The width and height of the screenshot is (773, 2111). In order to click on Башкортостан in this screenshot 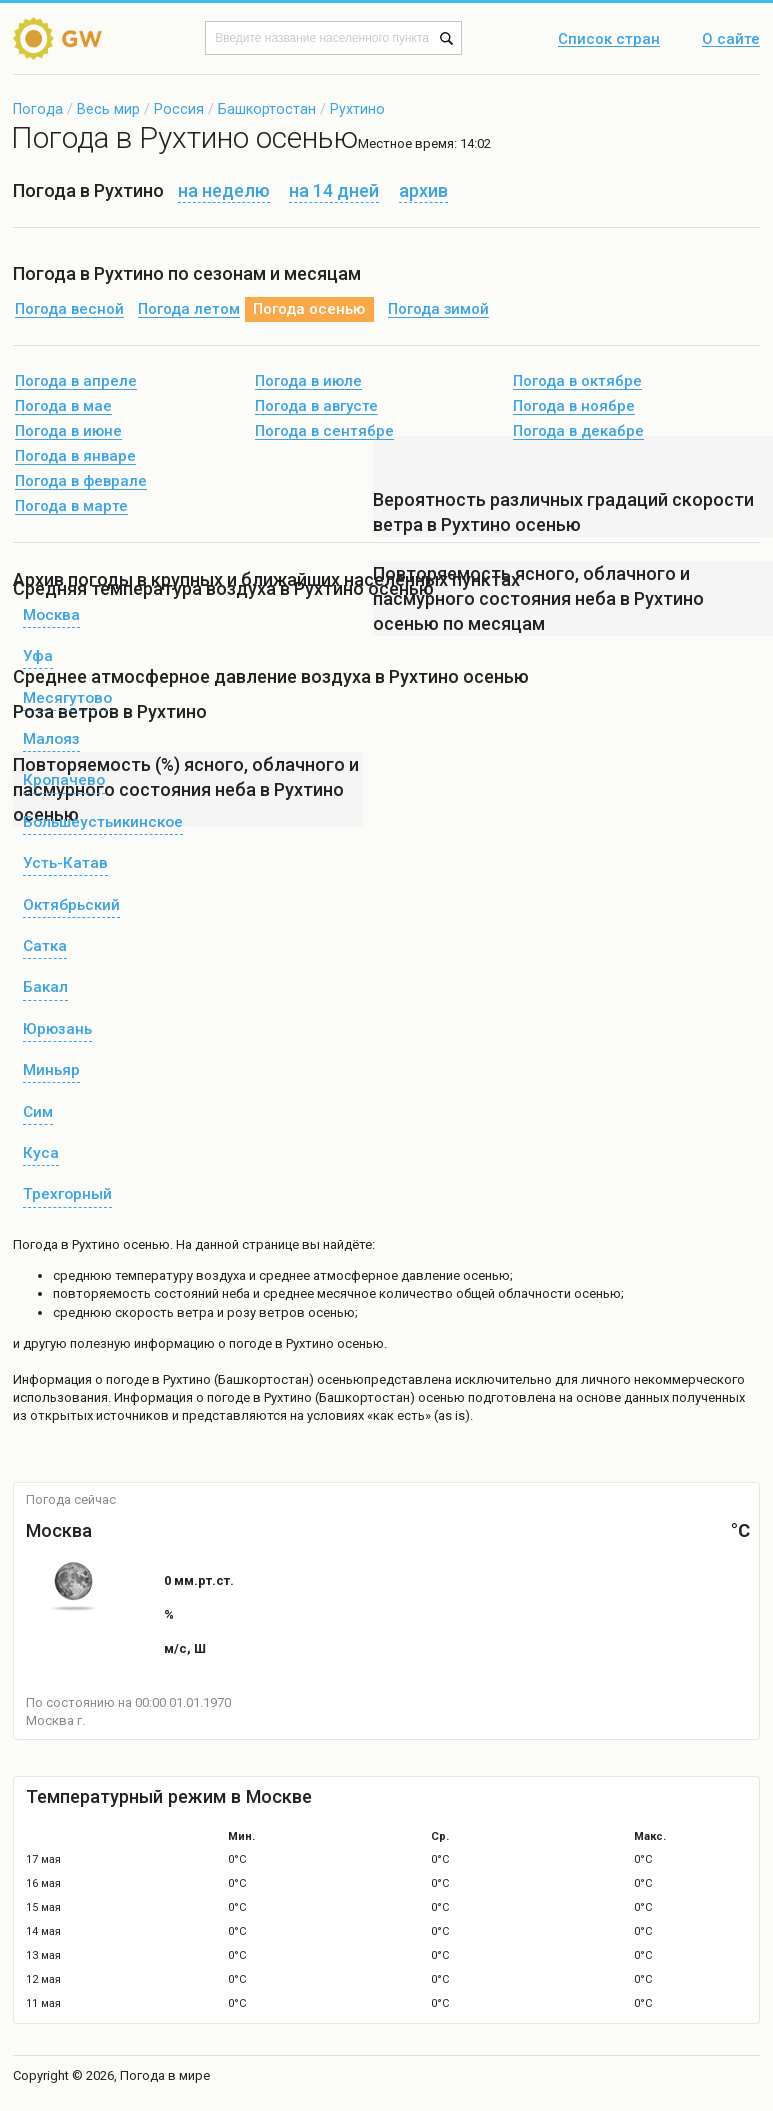, I will do `click(267, 109)`.